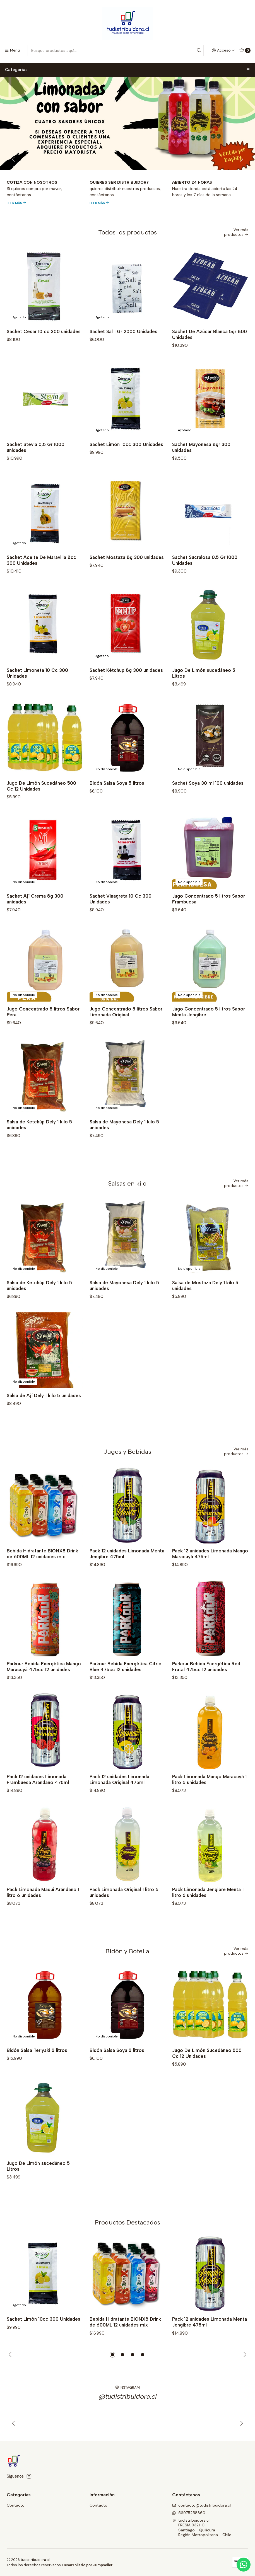 This screenshot has width=255, height=2576. I want to click on Parkour Bebida Energética Mango Maracuyá 475cc 12 unidades, so click(44, 1688).